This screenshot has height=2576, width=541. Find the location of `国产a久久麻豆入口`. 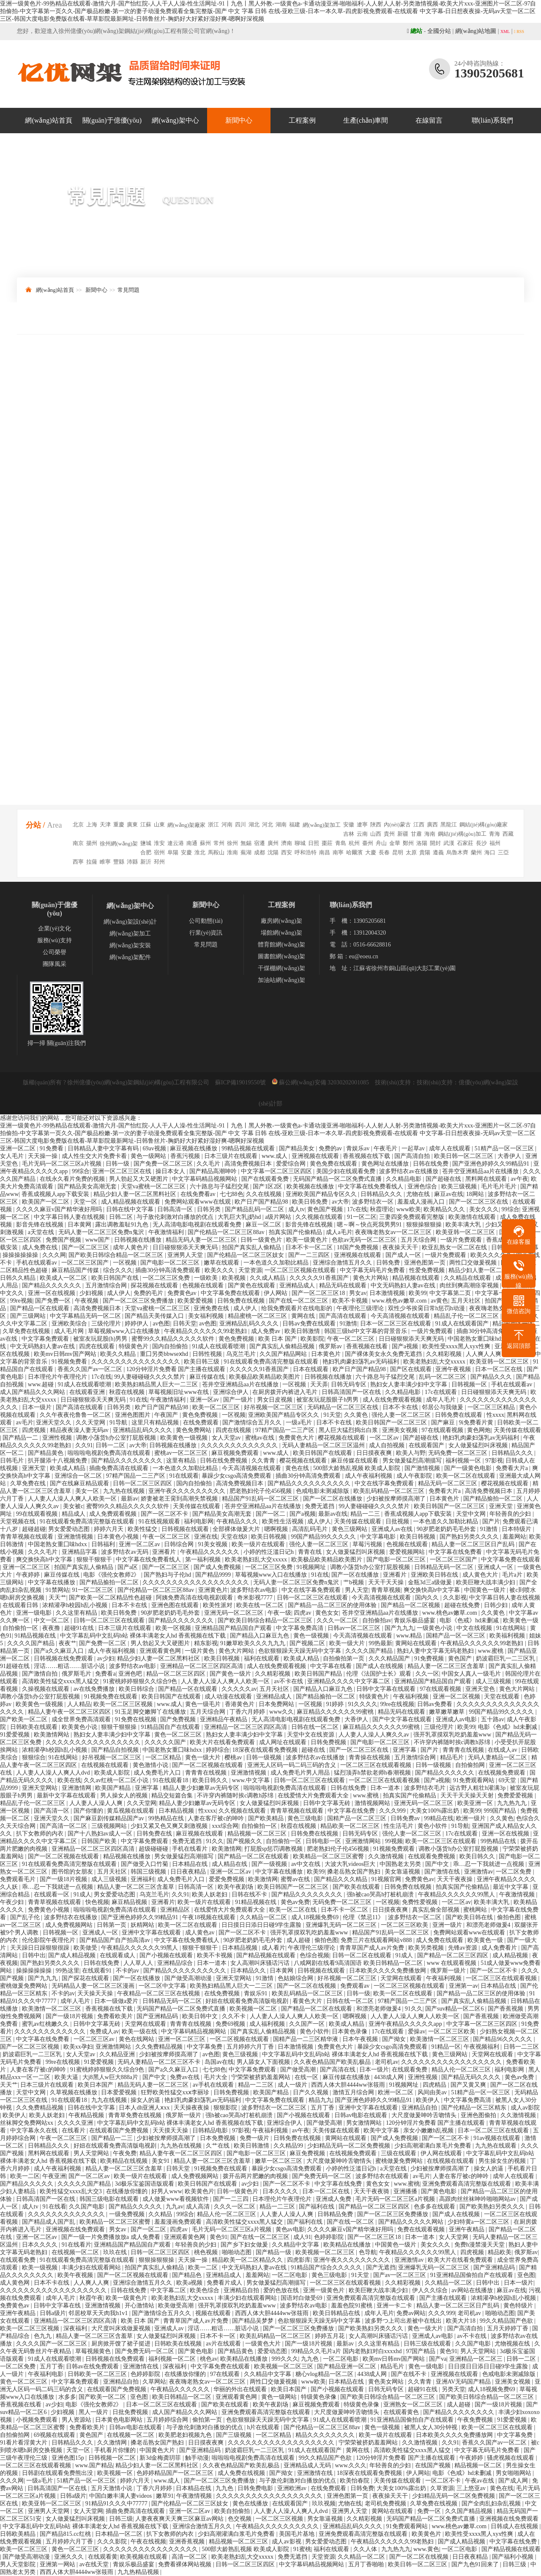

国产a久久麻豆入口 is located at coordinates (59, 1651).